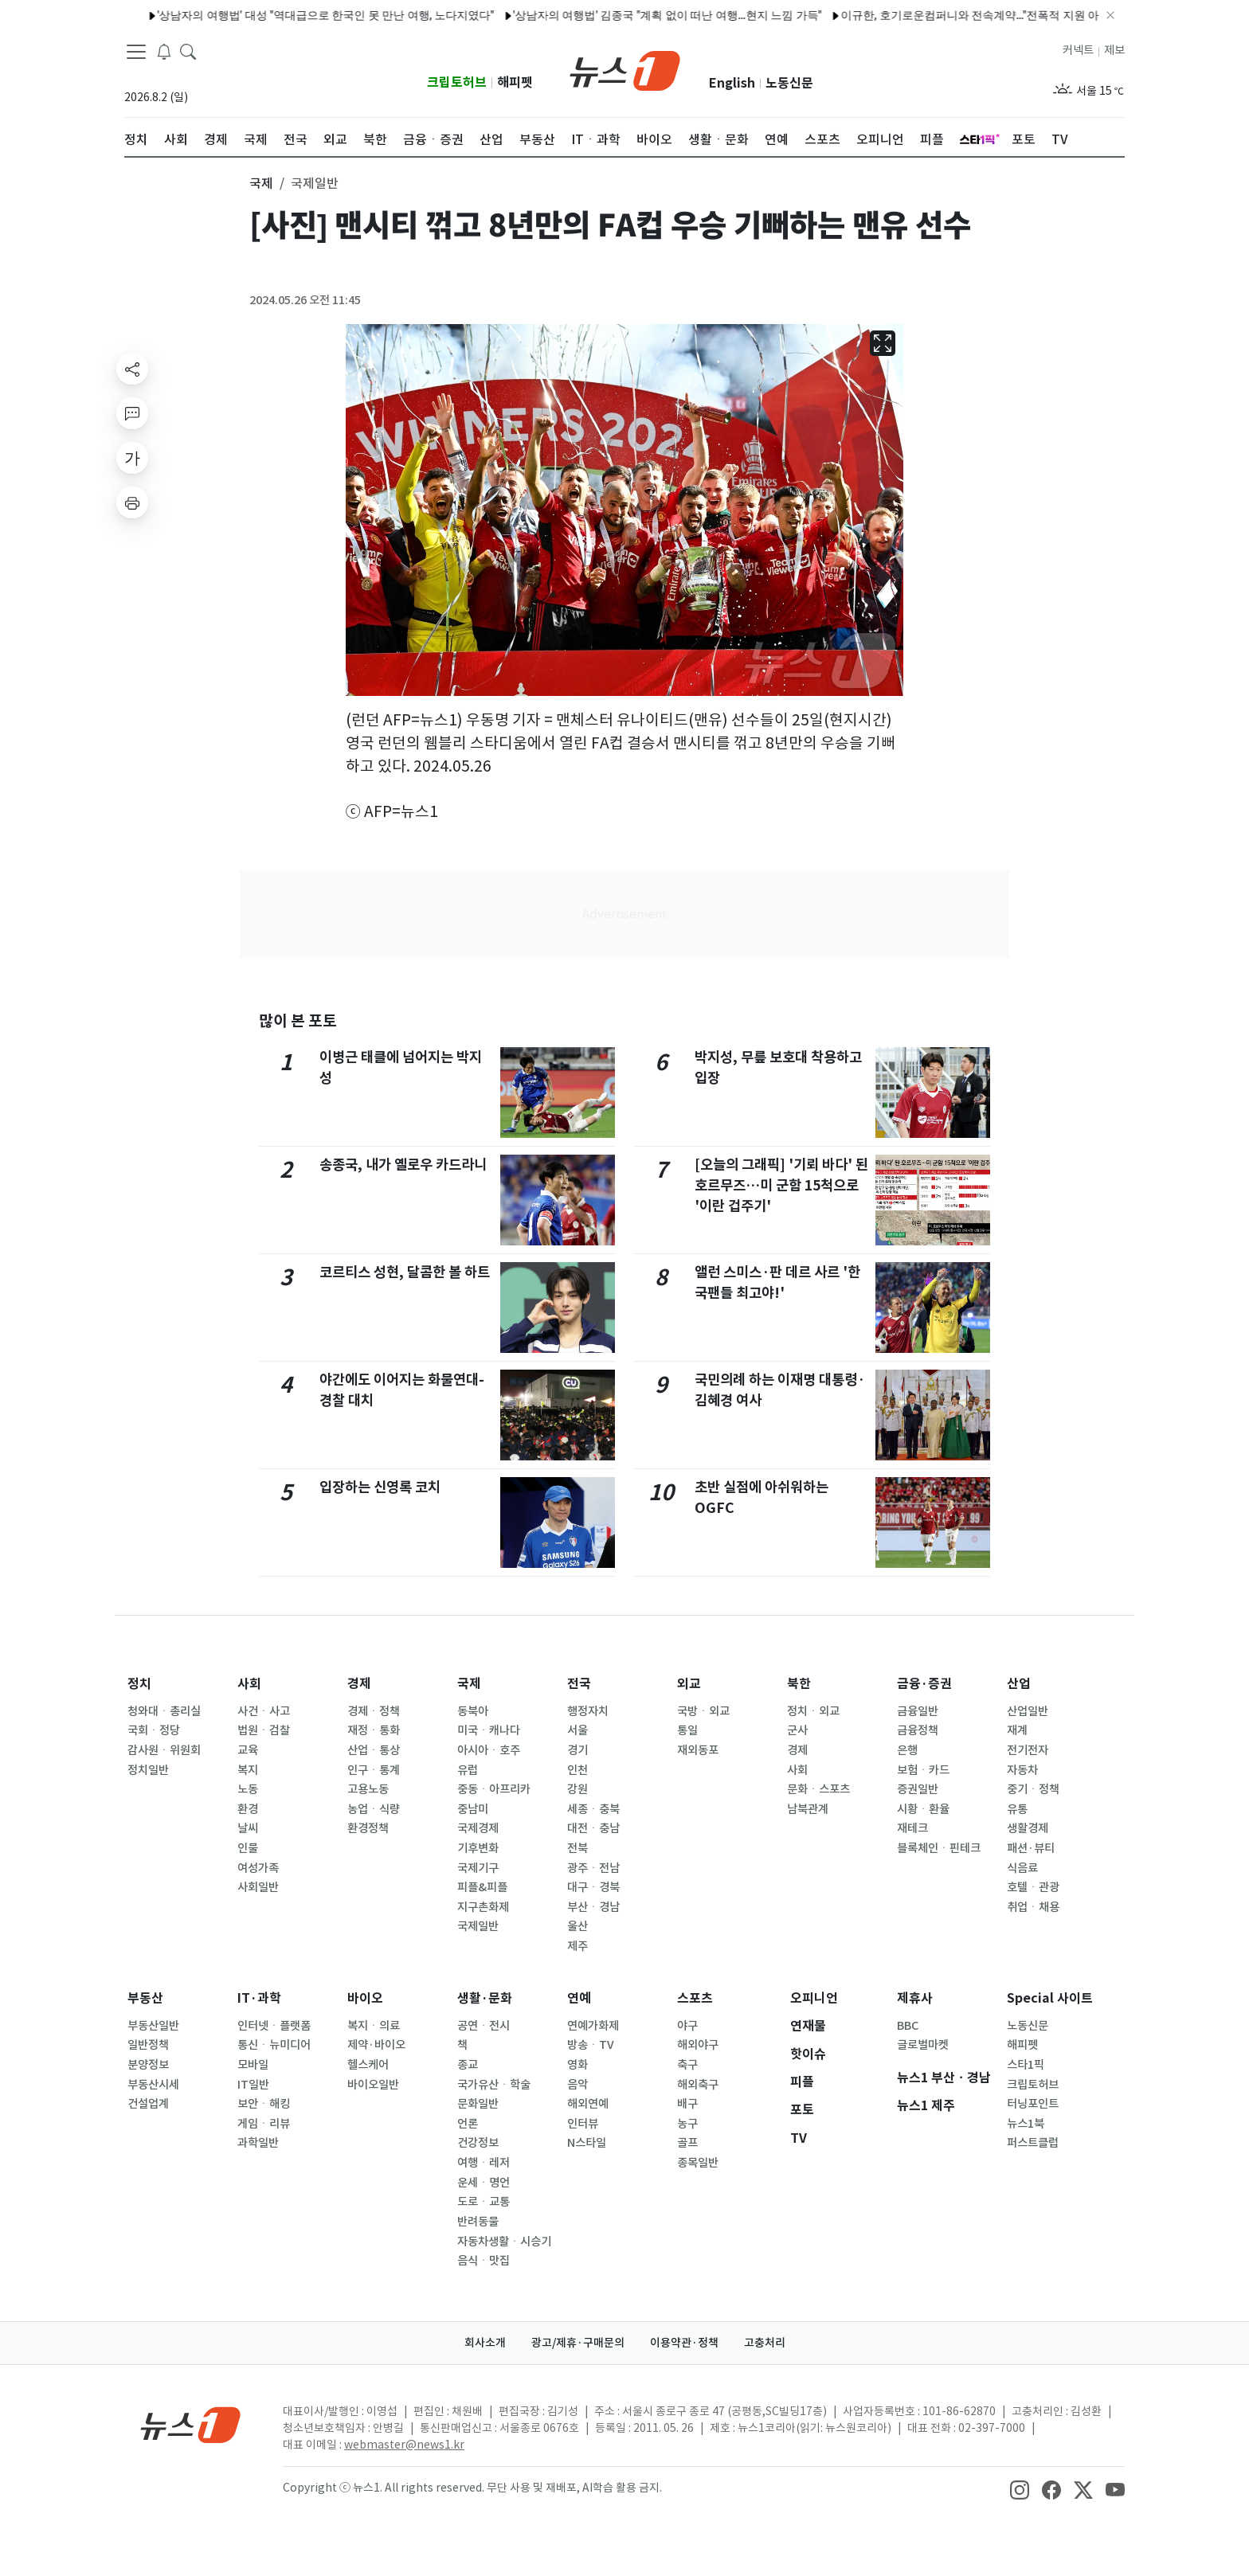  I want to click on 정치ㆍ외교, so click(813, 1711).